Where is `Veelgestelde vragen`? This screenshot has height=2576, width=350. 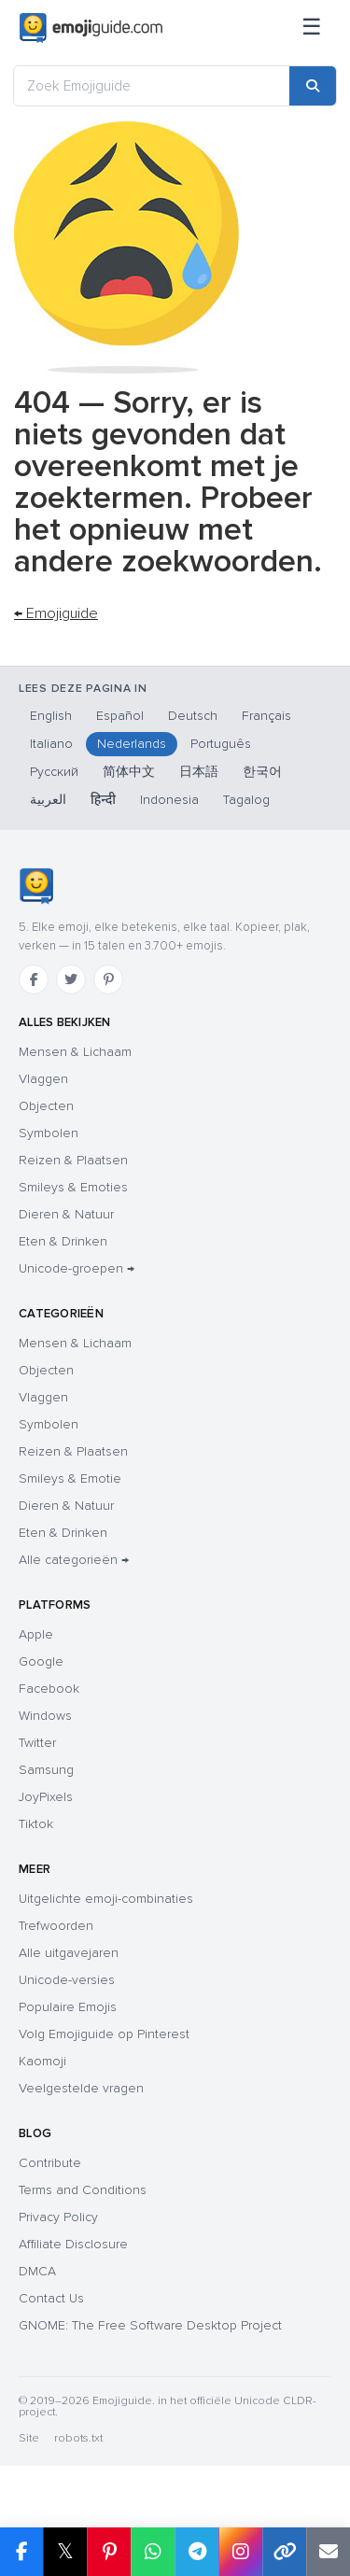 Veelgestelde vragen is located at coordinates (81, 2088).